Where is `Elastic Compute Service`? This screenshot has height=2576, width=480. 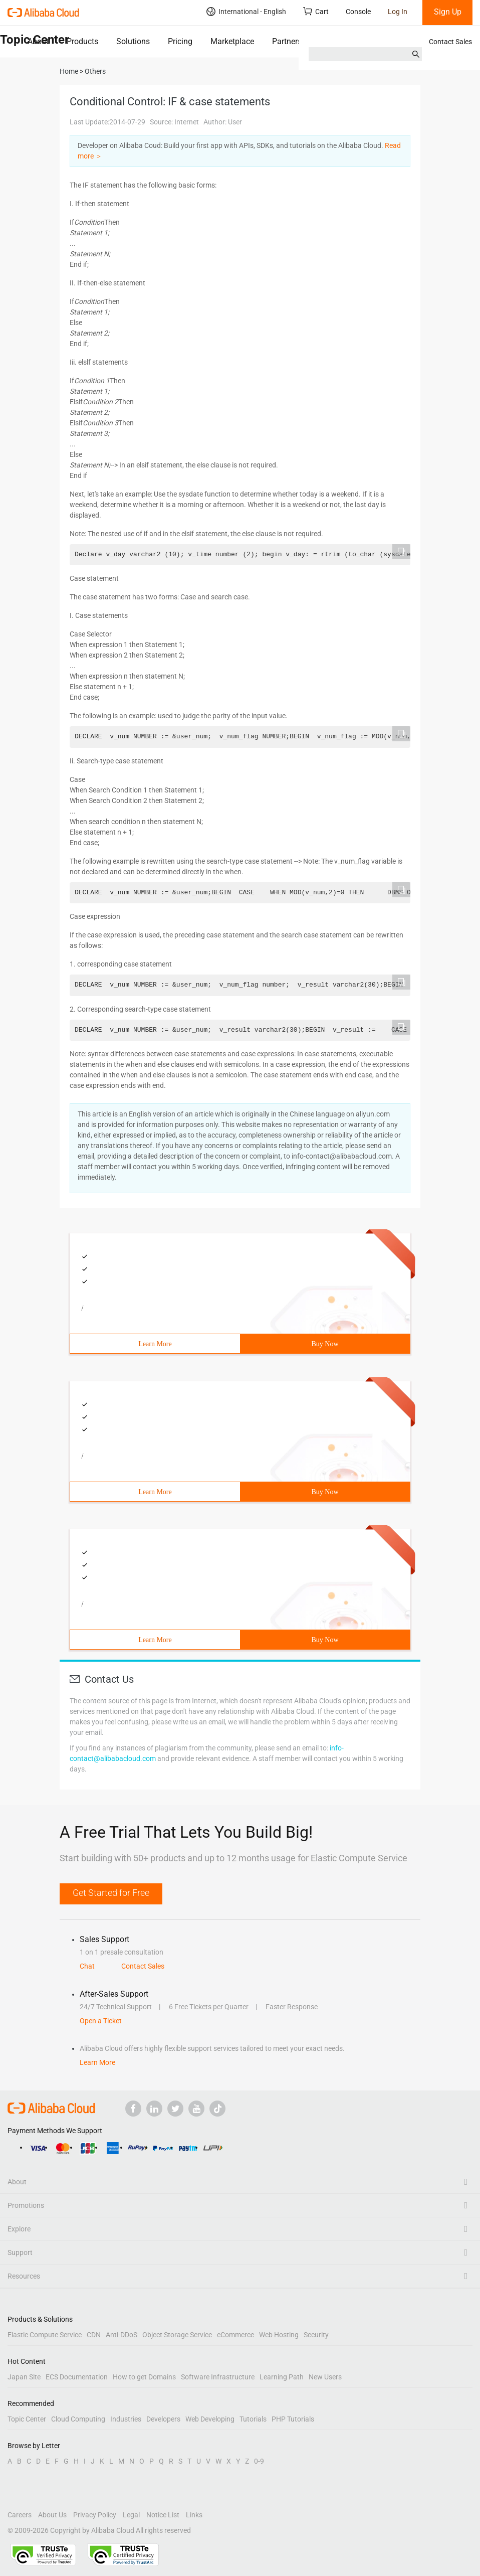
Elastic Compute Service is located at coordinates (45, 2335).